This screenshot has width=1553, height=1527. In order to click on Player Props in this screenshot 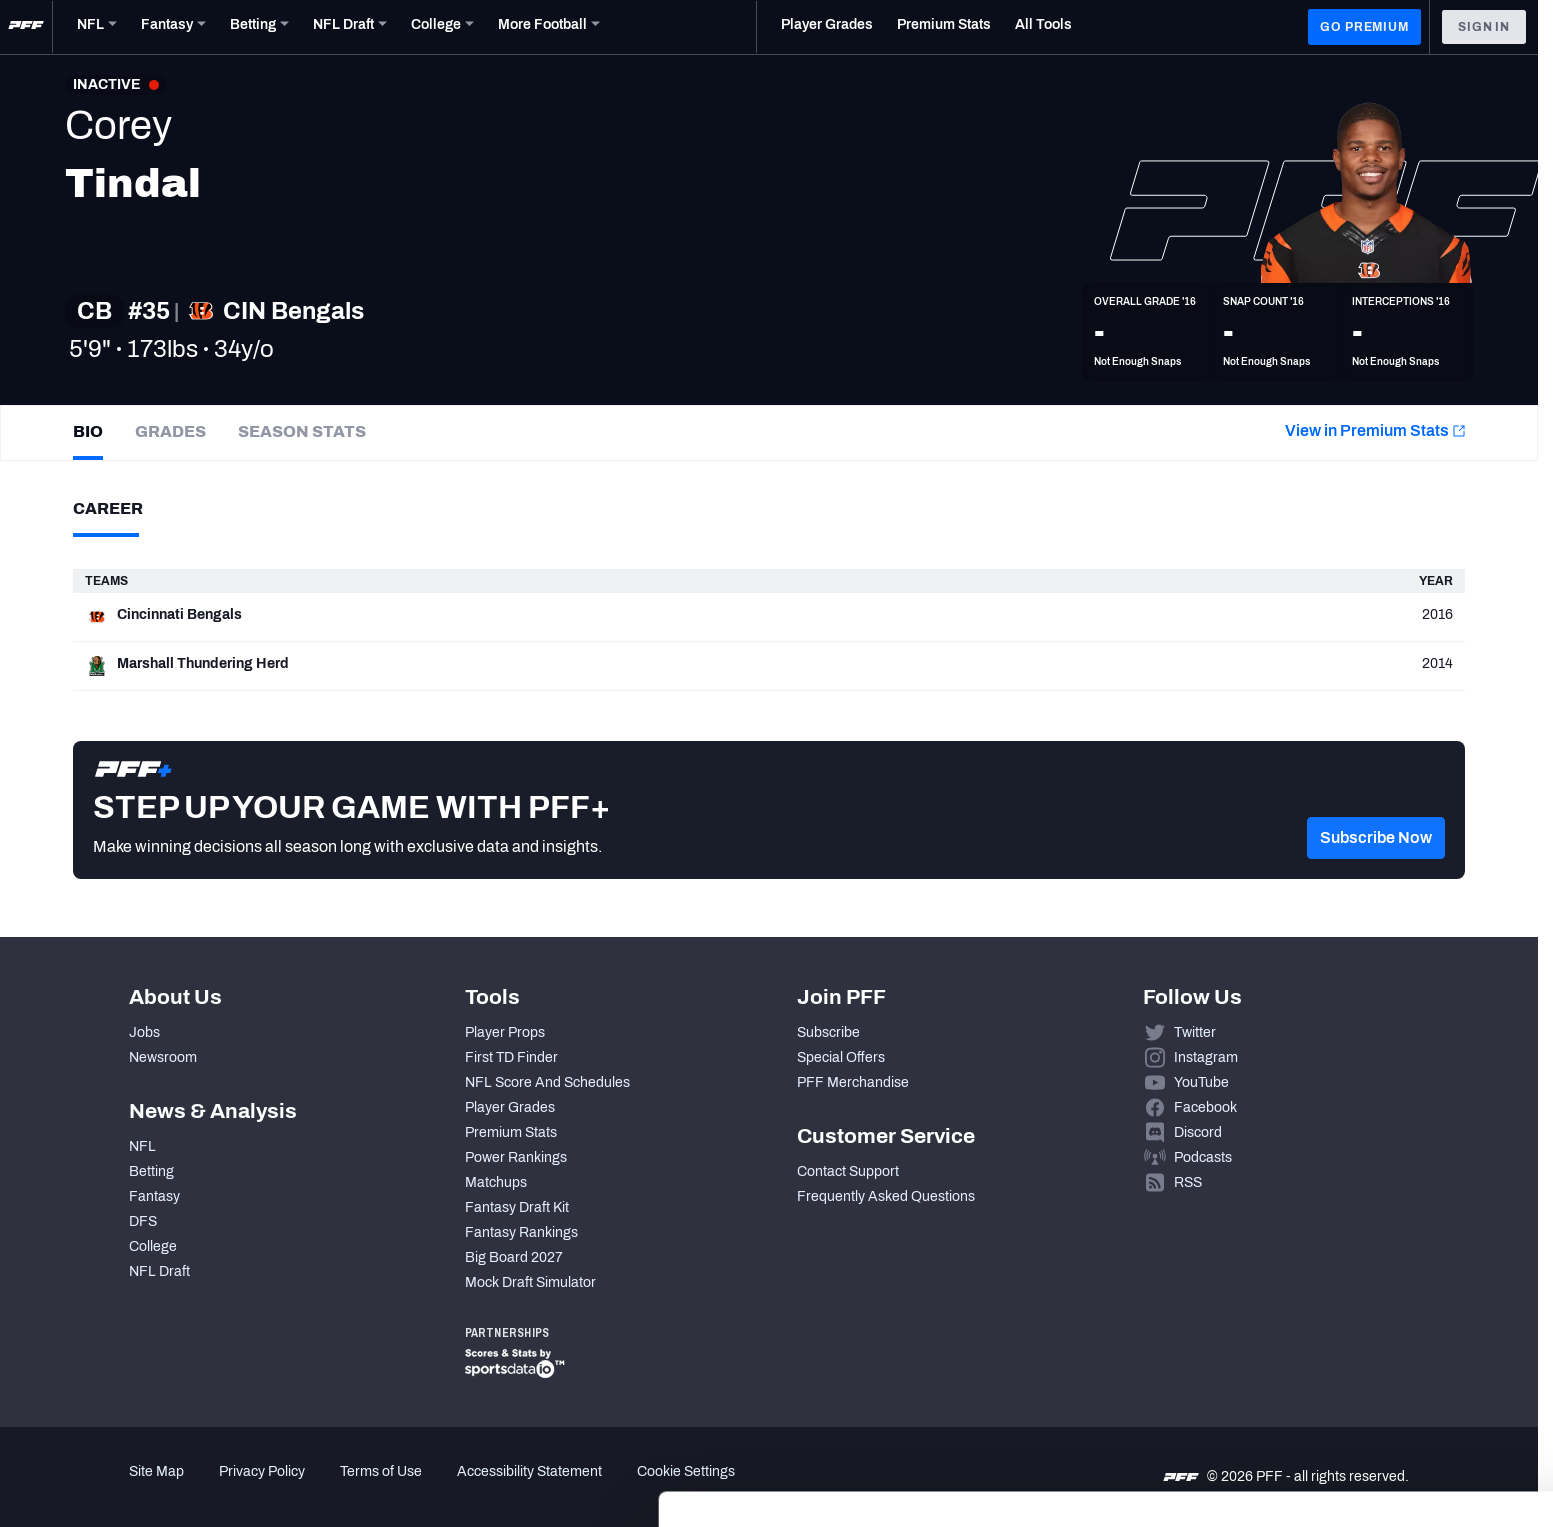, I will do `click(505, 1032)`.